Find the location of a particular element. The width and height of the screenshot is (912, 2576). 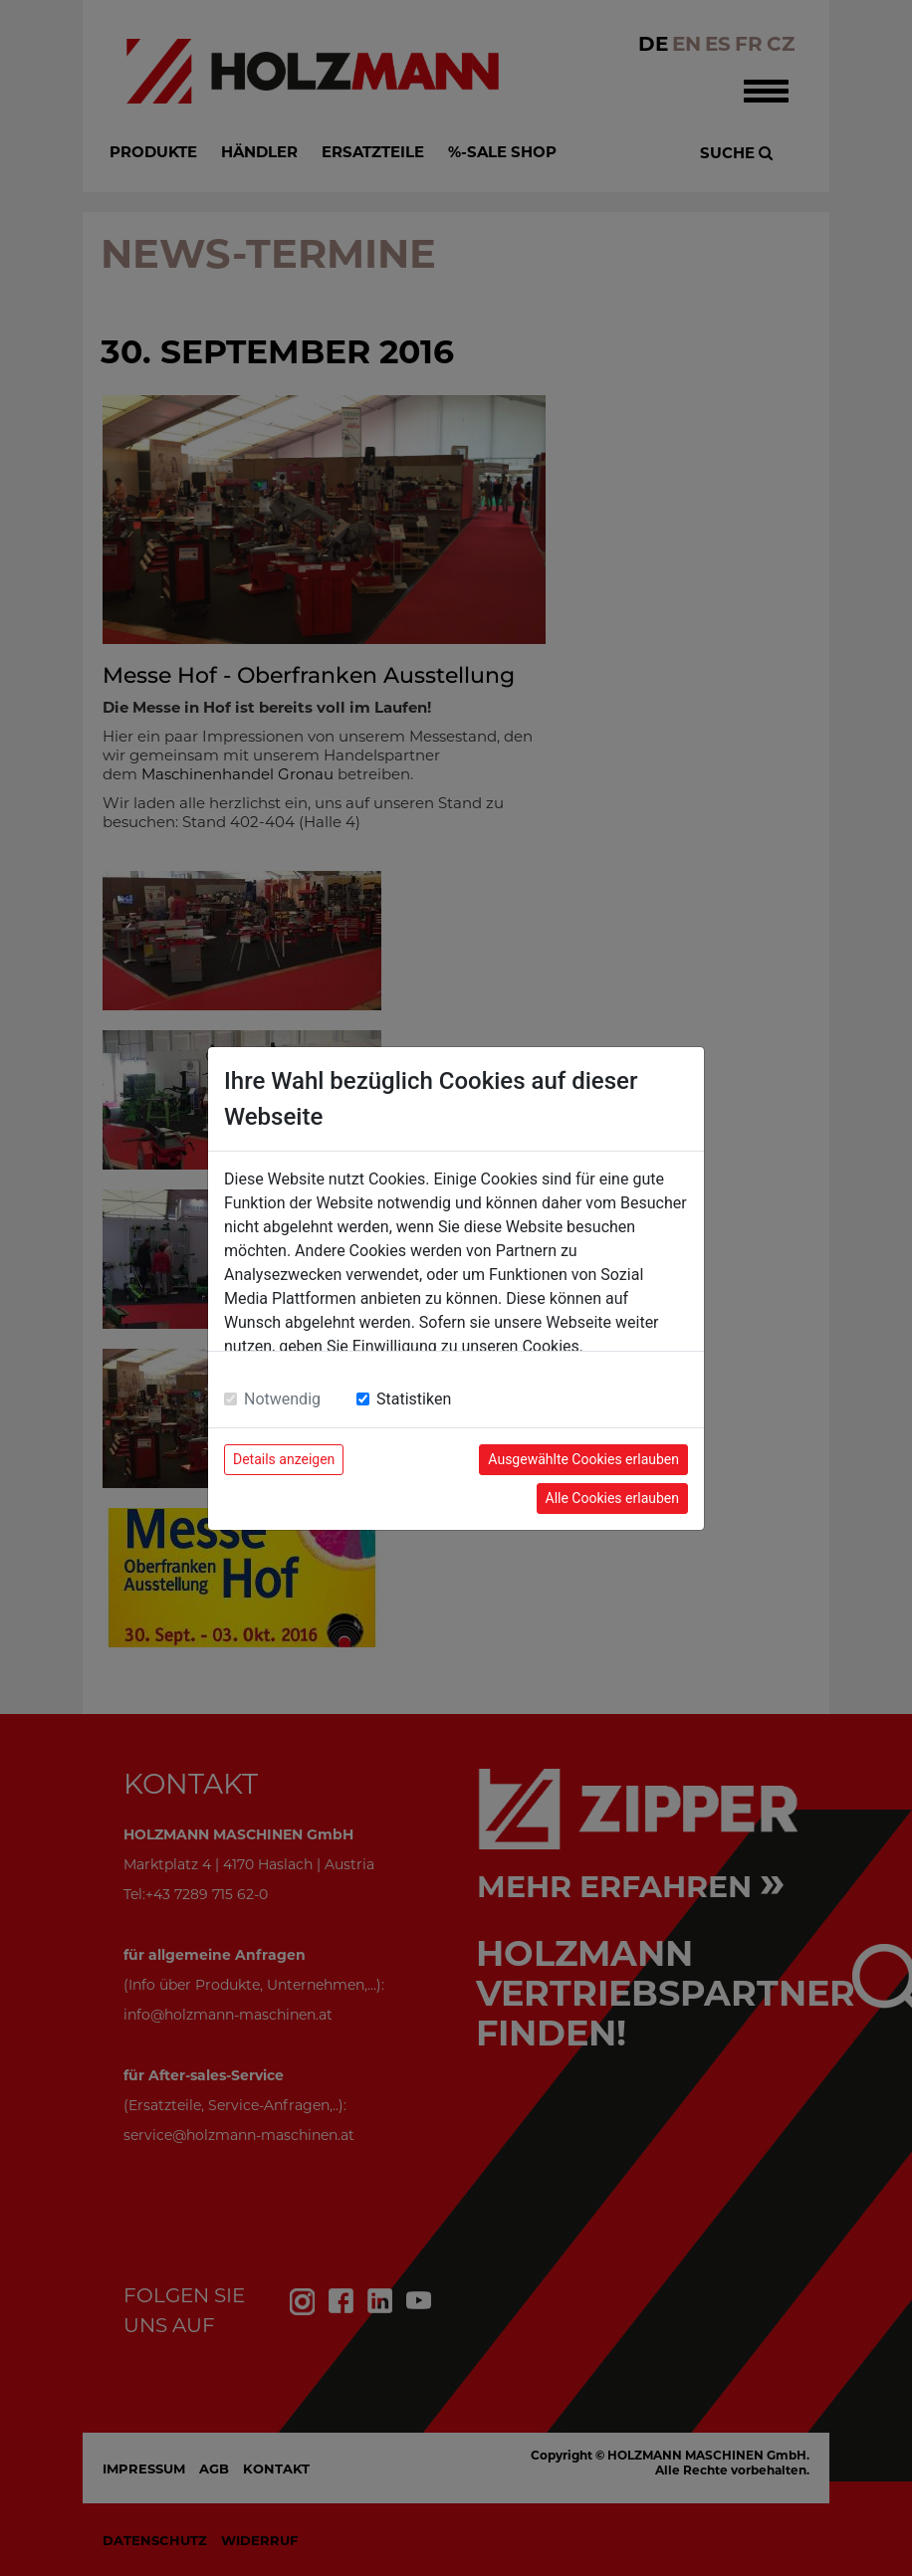

Statistiken is located at coordinates (413, 1399).